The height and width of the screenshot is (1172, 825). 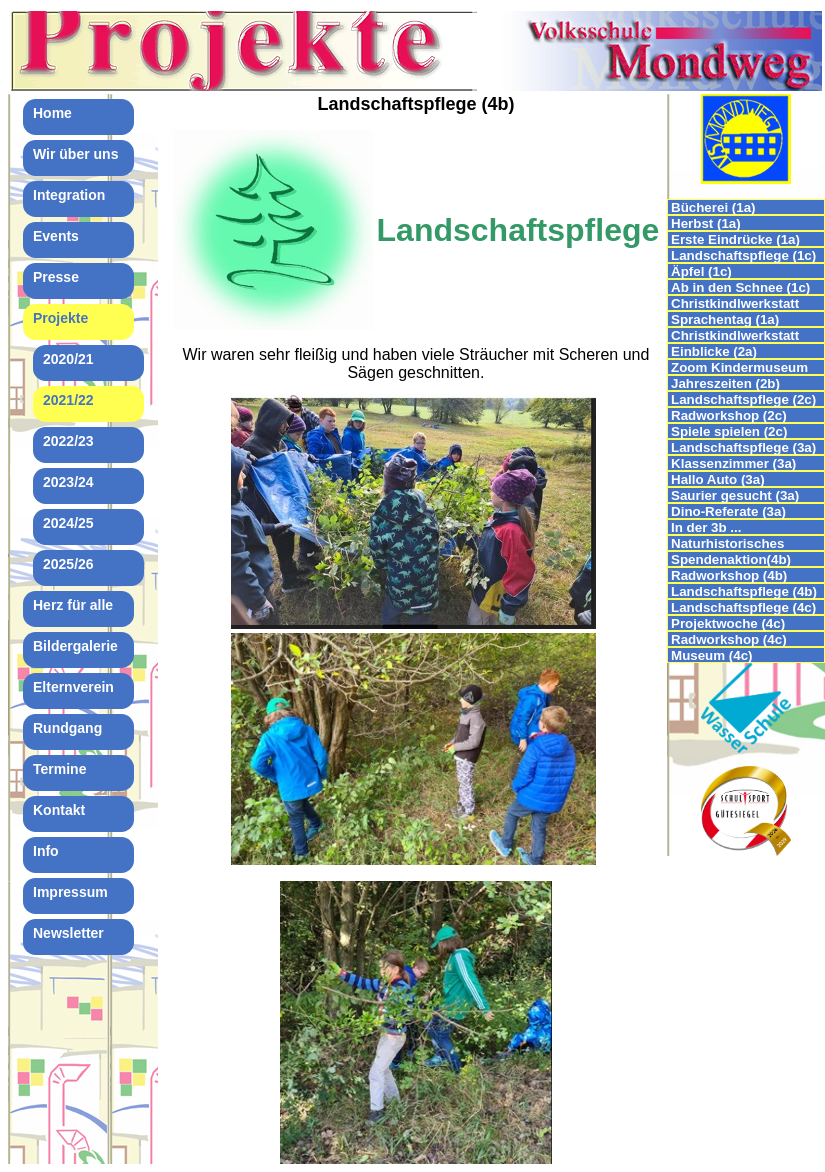 I want to click on Projektwoche (4c), so click(x=728, y=623).